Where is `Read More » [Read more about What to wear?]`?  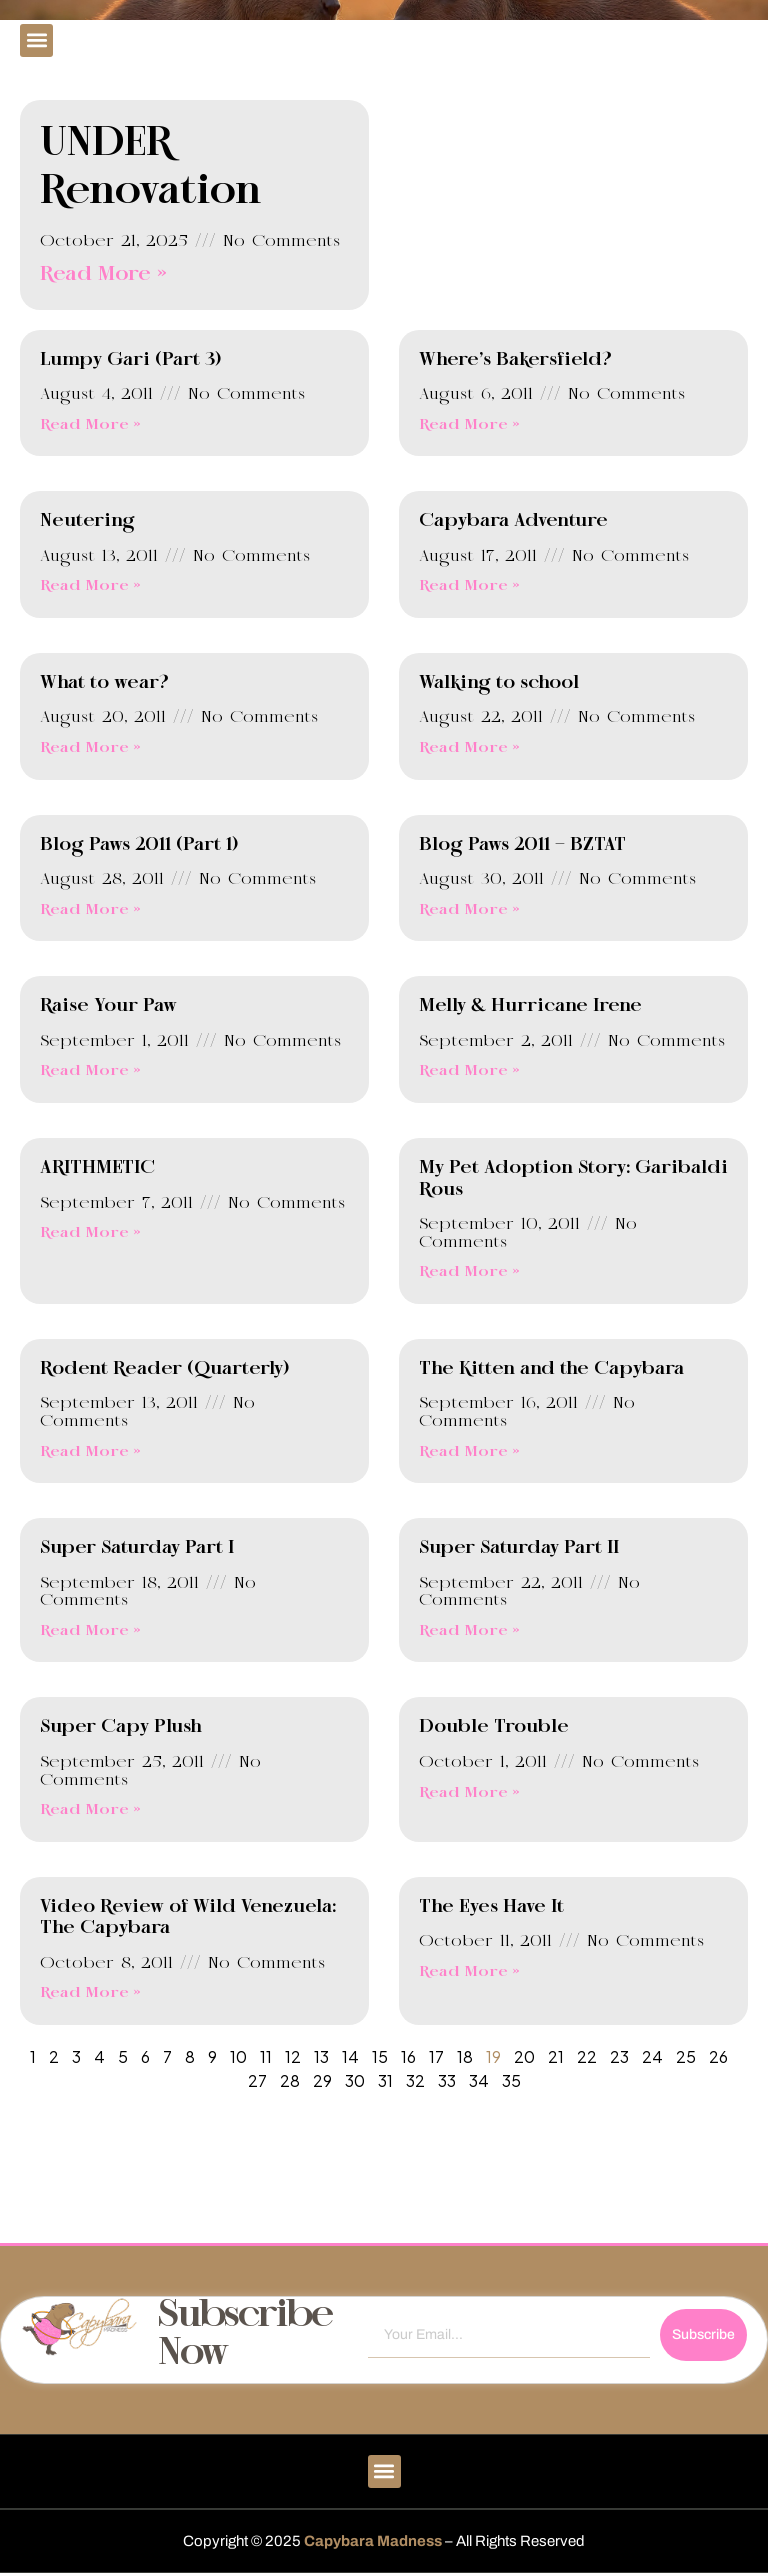
Read More » [Read more about What to wear?] is located at coordinates (90, 748).